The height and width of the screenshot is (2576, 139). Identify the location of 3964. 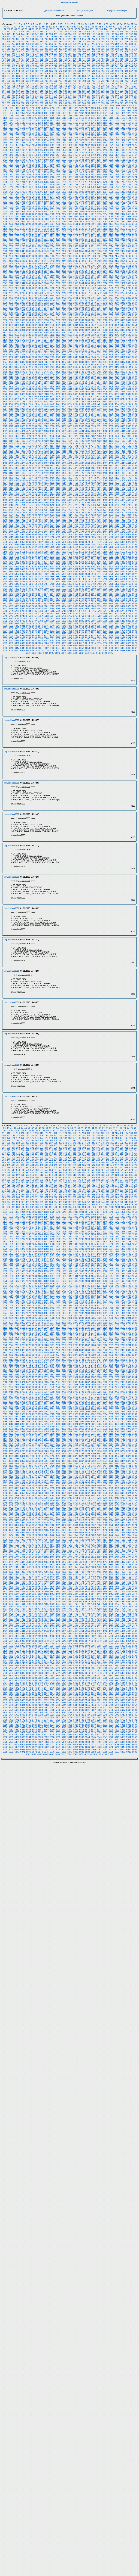
(75, 423).